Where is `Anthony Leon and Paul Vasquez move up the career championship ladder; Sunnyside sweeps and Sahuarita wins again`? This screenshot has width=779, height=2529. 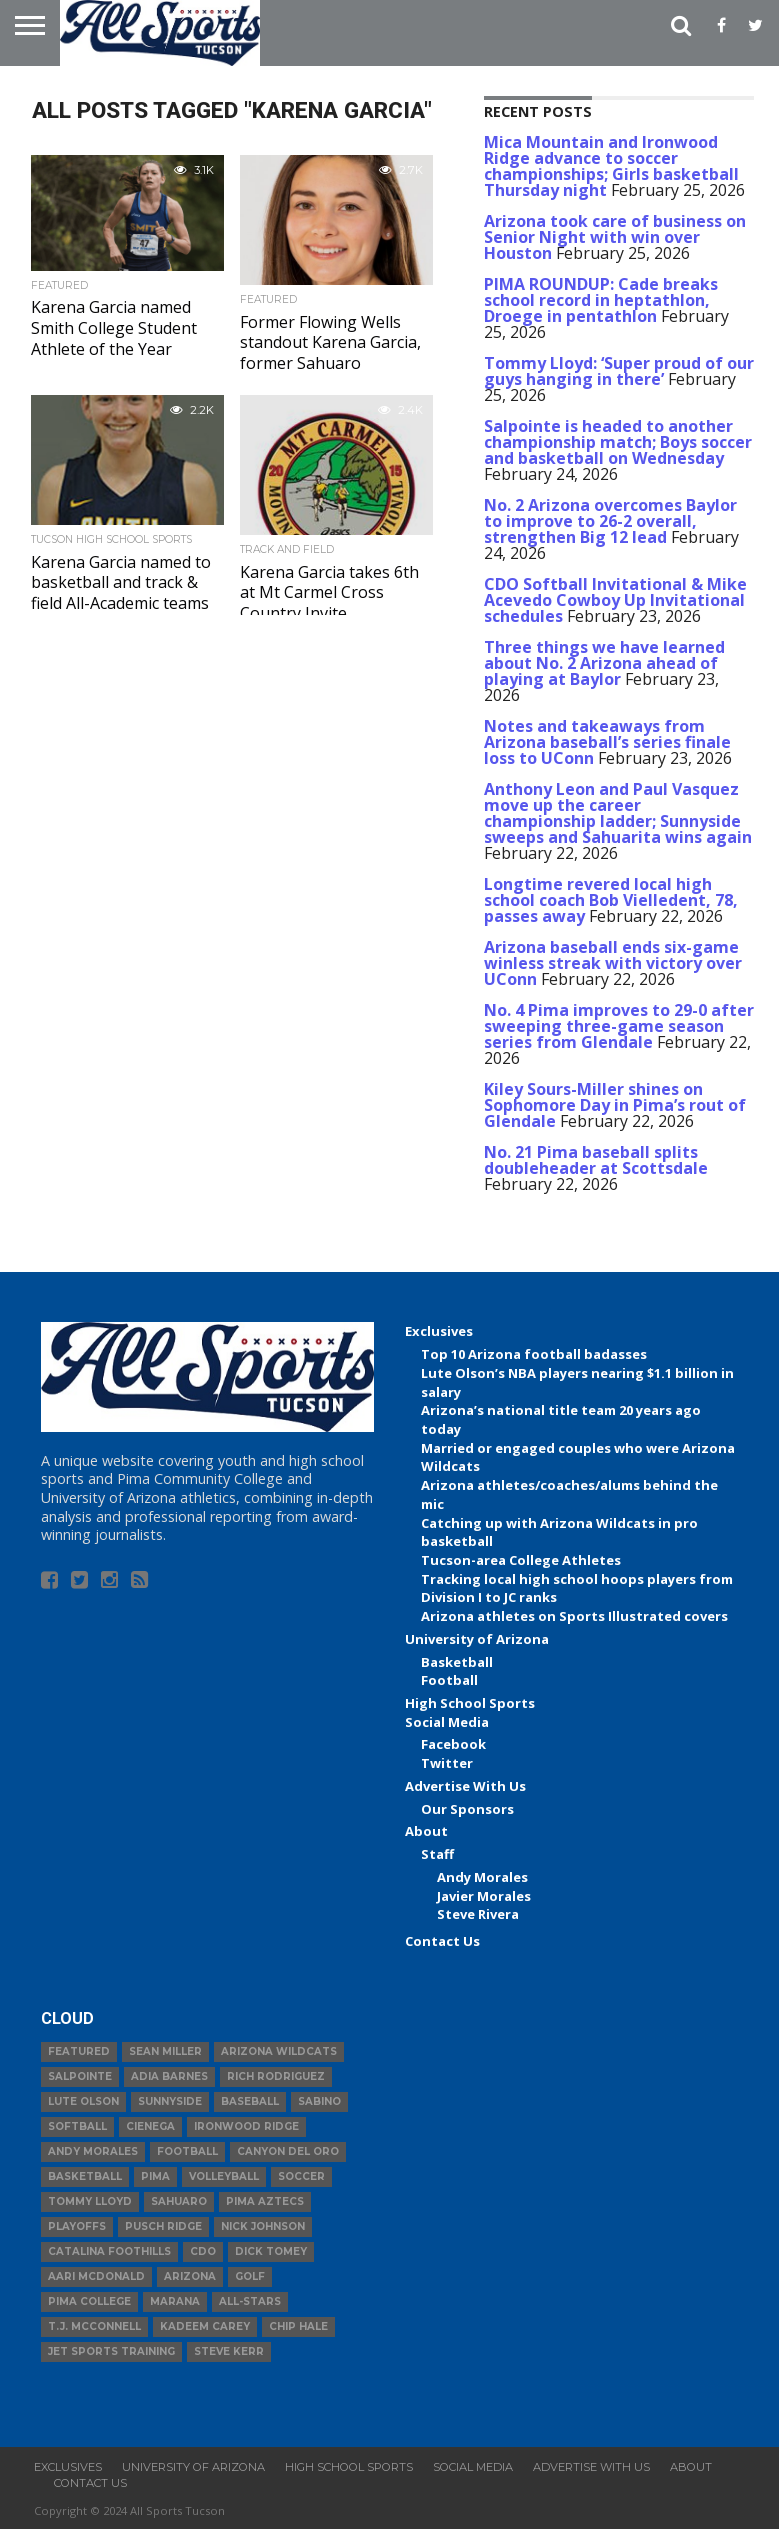
Anthony Leon and Paul Vasquez move up the career championship ladder; Sunnyside sweeps and Sahuarita wins again is located at coordinates (618, 813).